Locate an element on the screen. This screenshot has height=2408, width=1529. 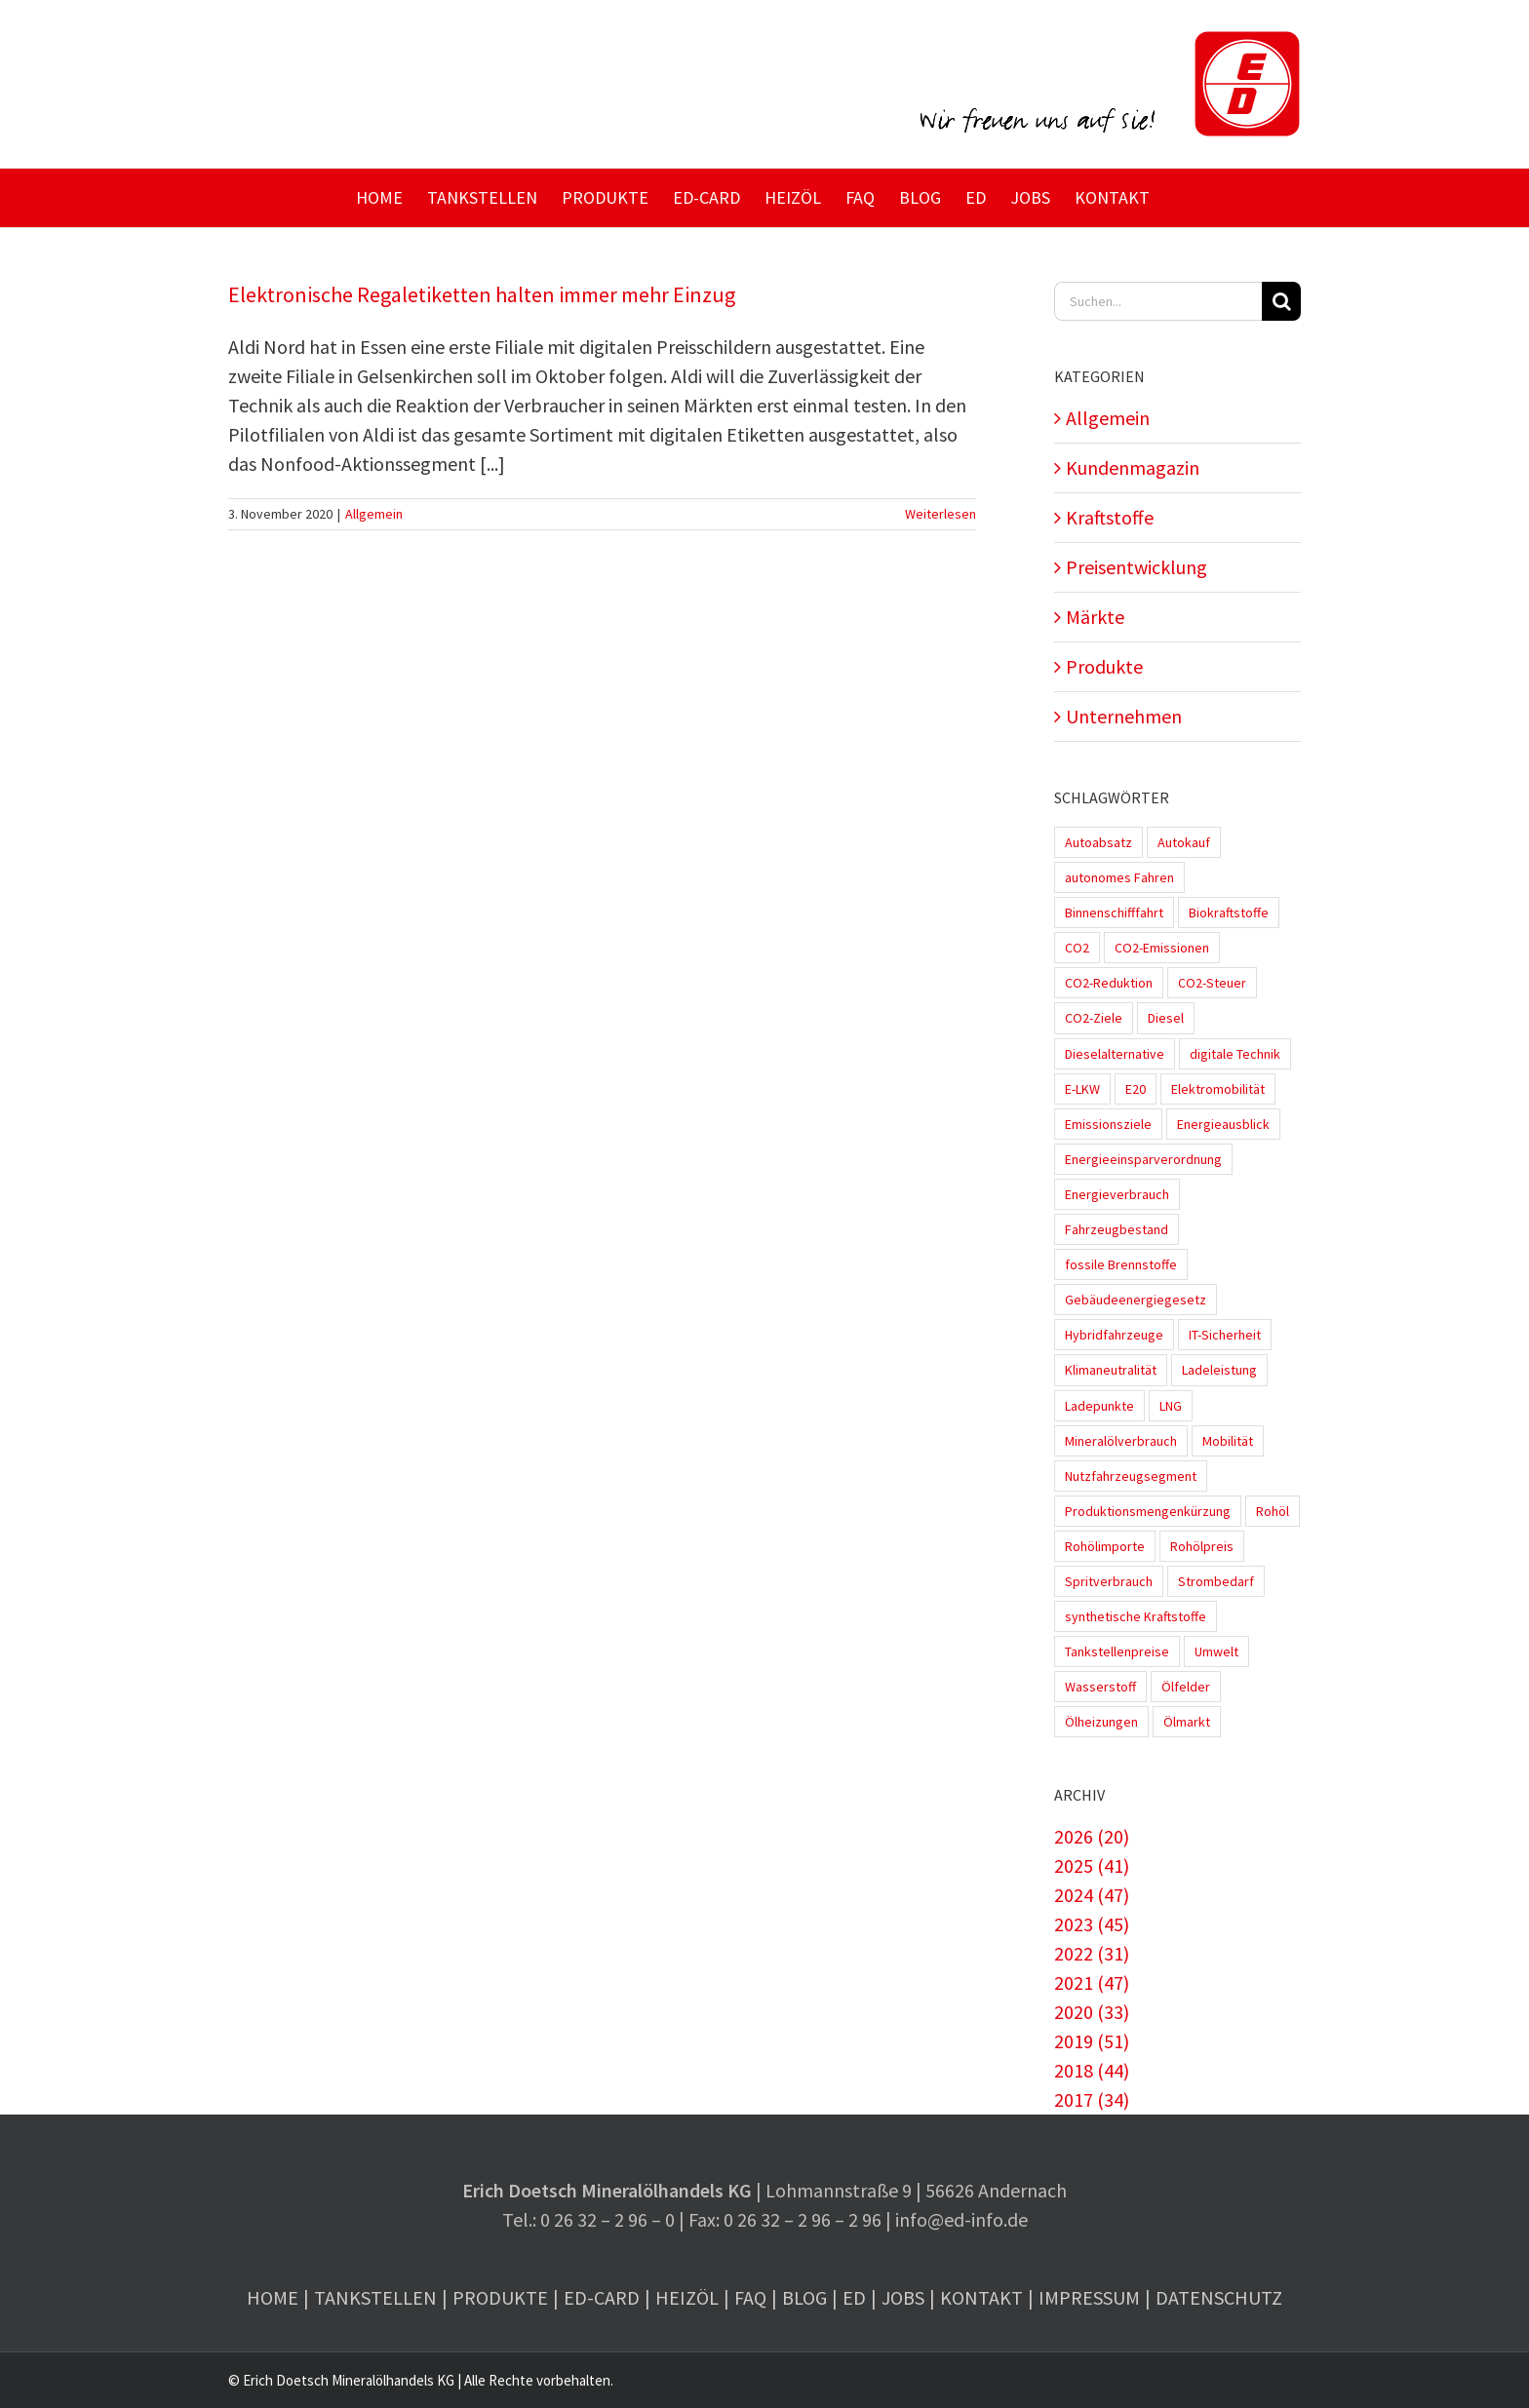
CO2 [CO2 (3 Einträge)] is located at coordinates (1077, 947).